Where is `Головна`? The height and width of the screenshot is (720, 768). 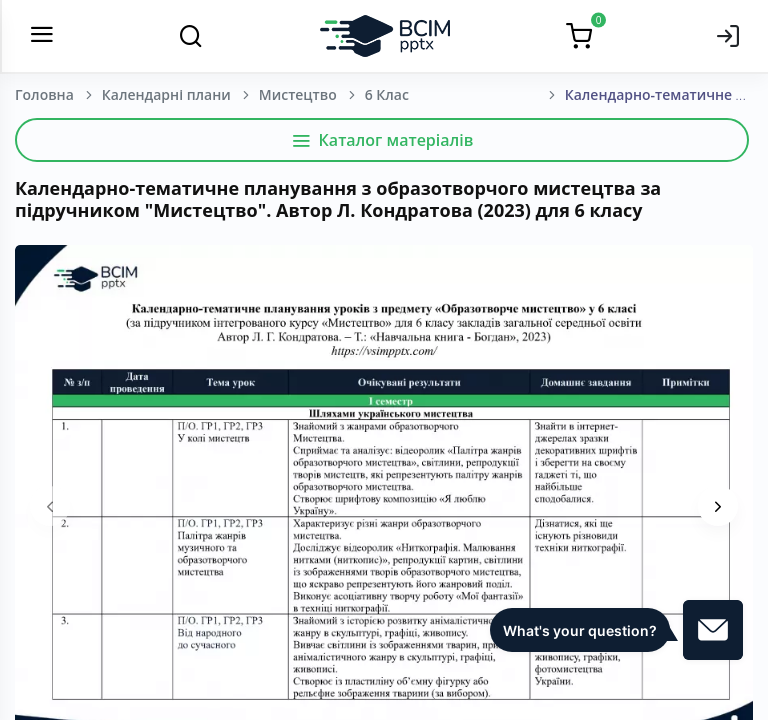 Головна is located at coordinates (44, 94).